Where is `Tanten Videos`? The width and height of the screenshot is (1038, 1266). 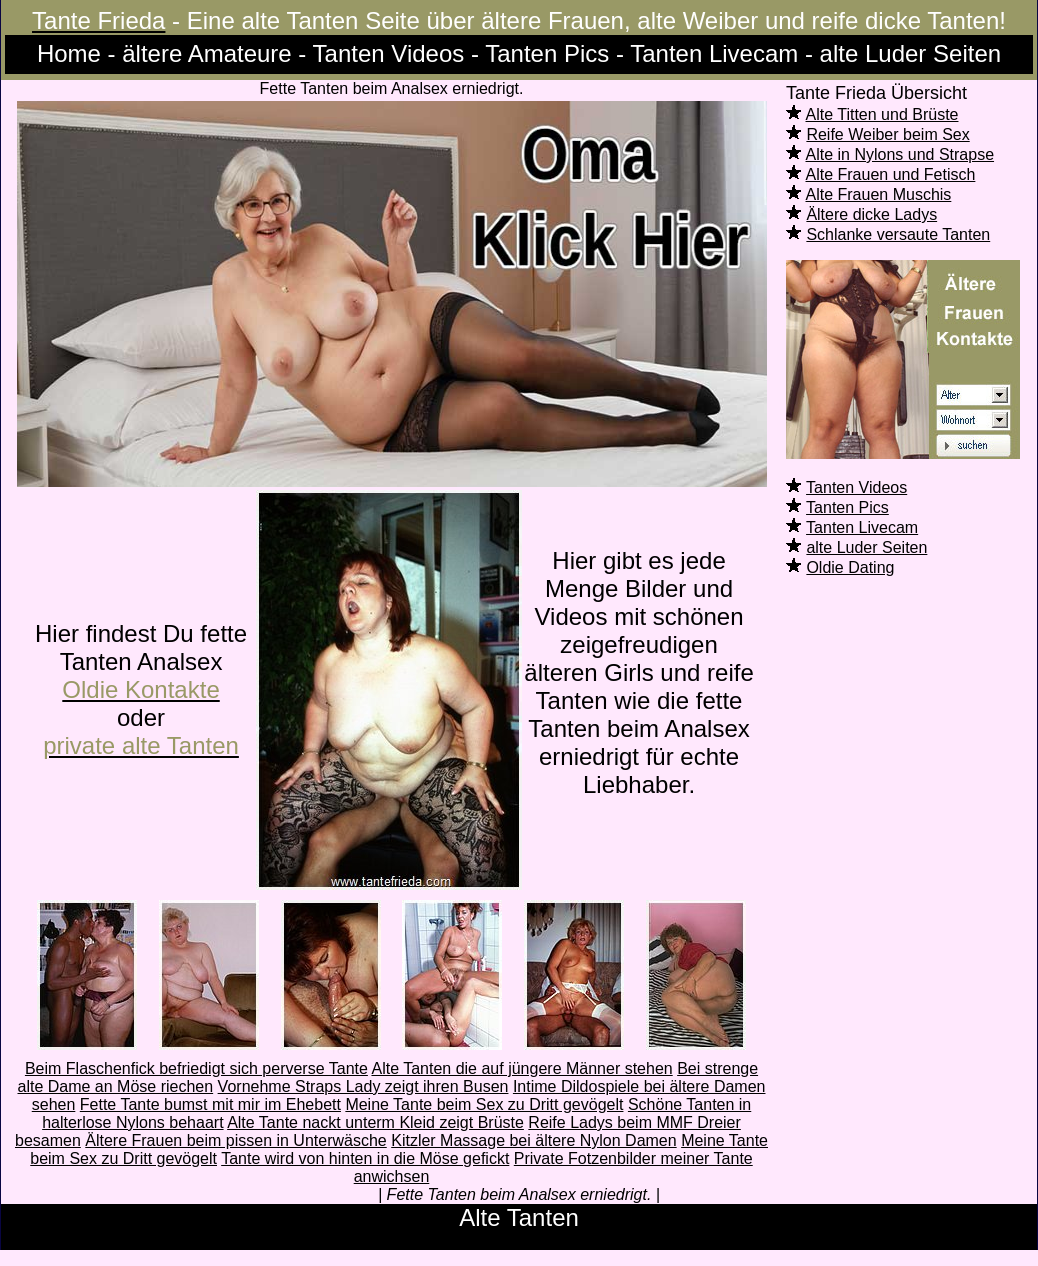 Tanten Videos is located at coordinates (856, 487).